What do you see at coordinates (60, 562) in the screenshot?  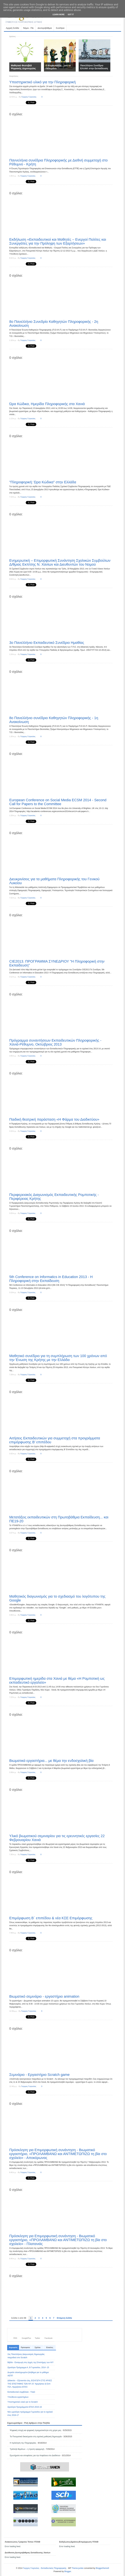 I see `Ενημερωτική – Επιμορφωτική Συνάντηση Σχολικών Συμβούλων Δ/θμιας Εκπ/σης Ν. Χανίων και Διευθυντών του Νομού` at bounding box center [60, 562].